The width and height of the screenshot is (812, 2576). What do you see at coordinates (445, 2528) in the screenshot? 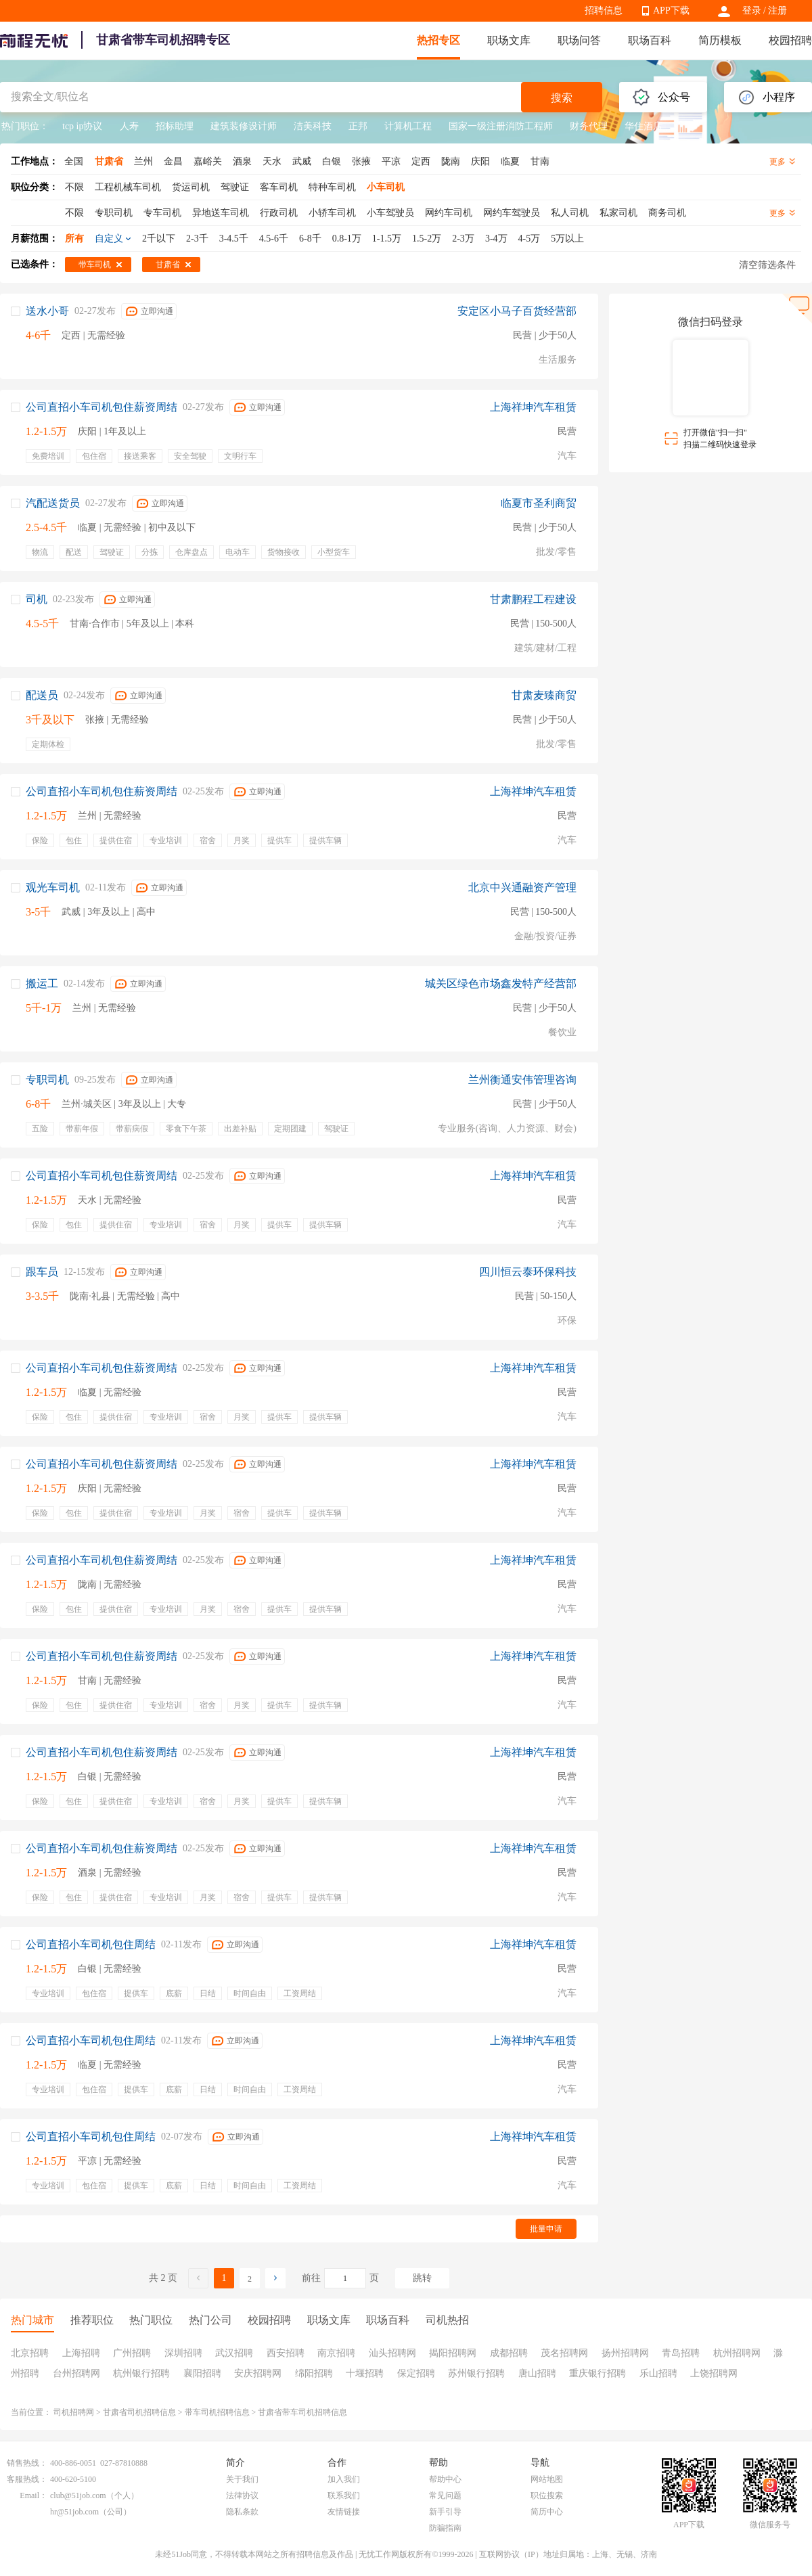
I see `防骗指南` at bounding box center [445, 2528].